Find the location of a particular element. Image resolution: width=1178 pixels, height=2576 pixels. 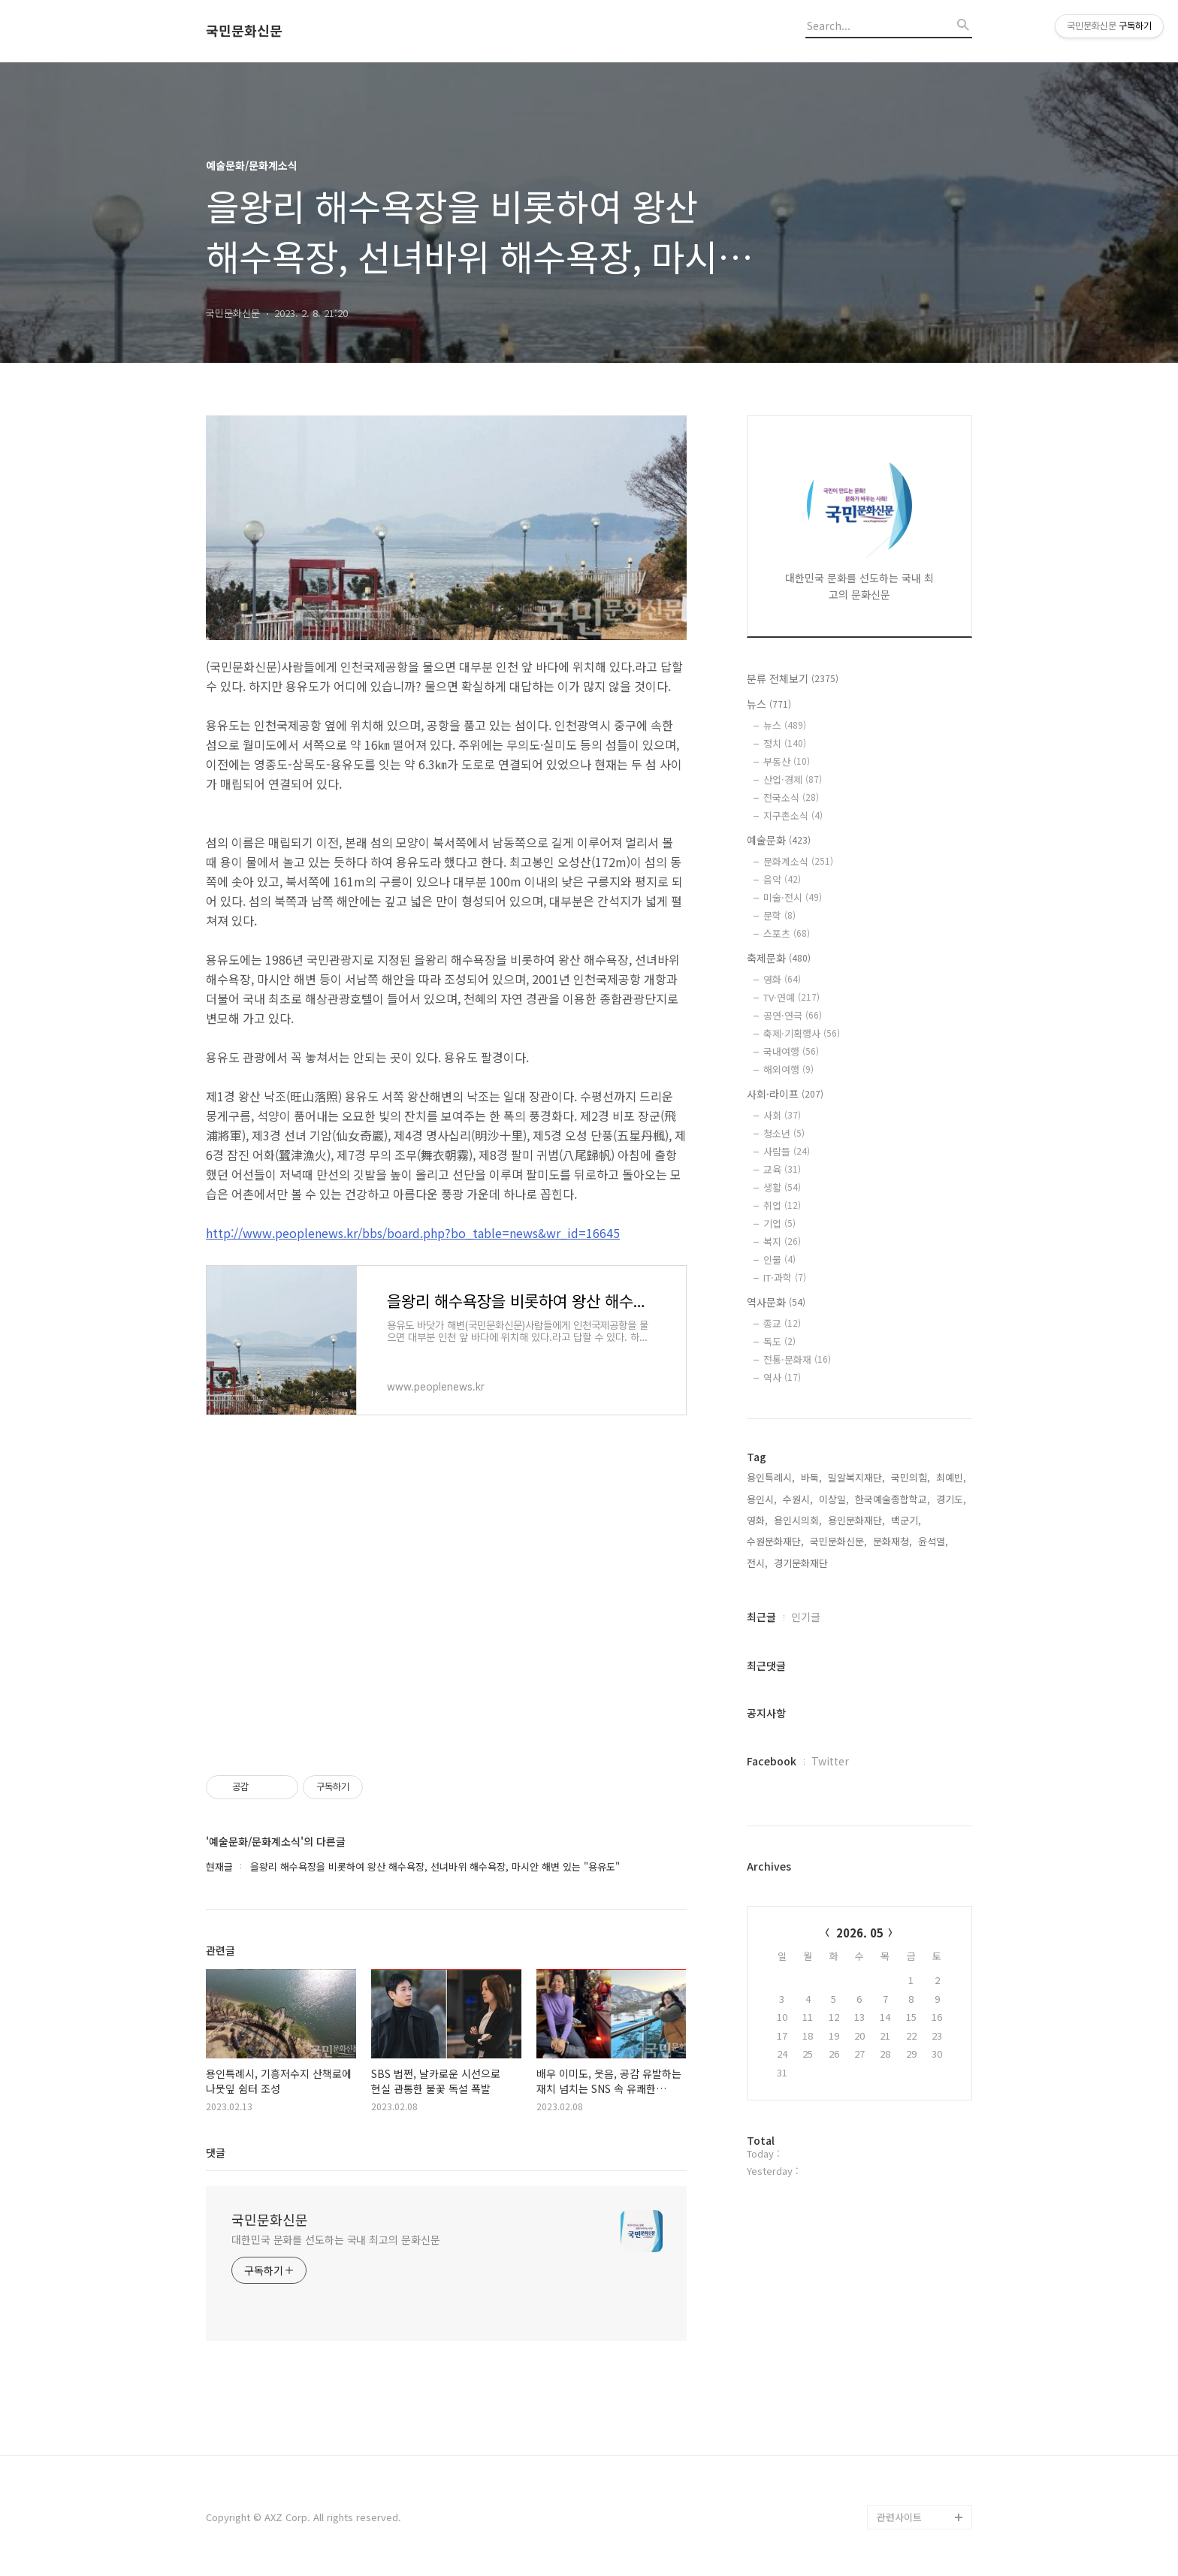

http://www.peoplenews.kr/bbs/board.php?bo_table=news&wr_id=16645 is located at coordinates (413, 1233).